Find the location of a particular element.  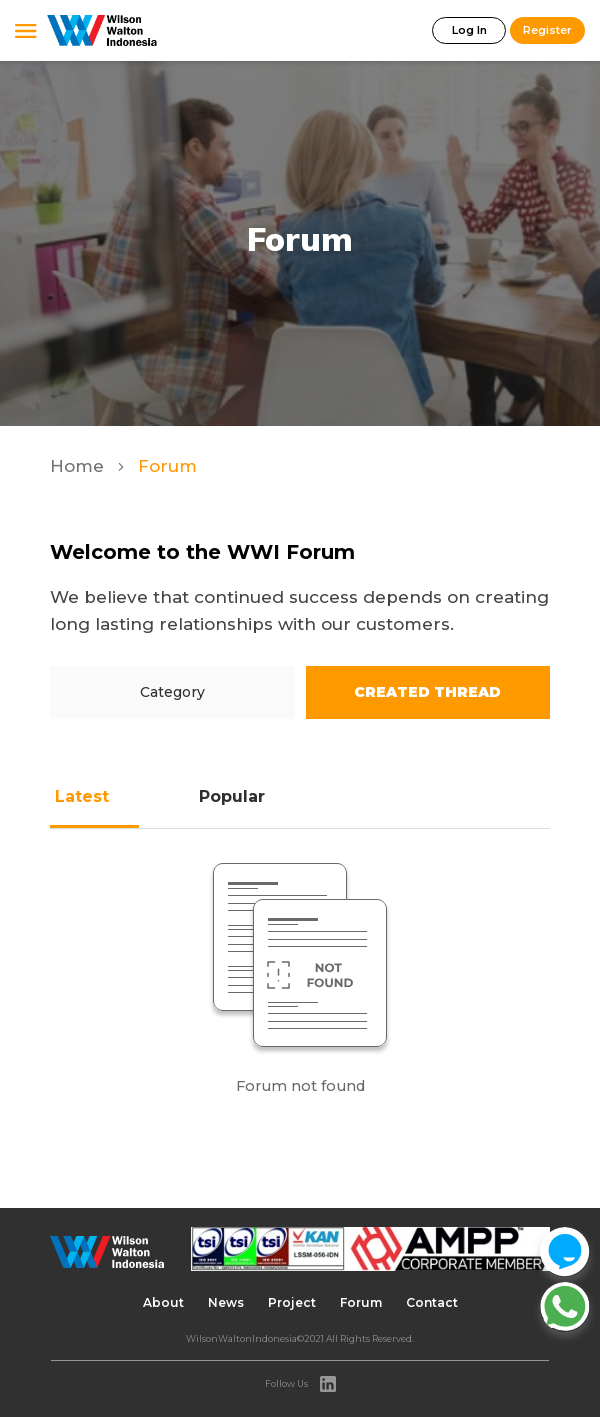

Project is located at coordinates (292, 1302).